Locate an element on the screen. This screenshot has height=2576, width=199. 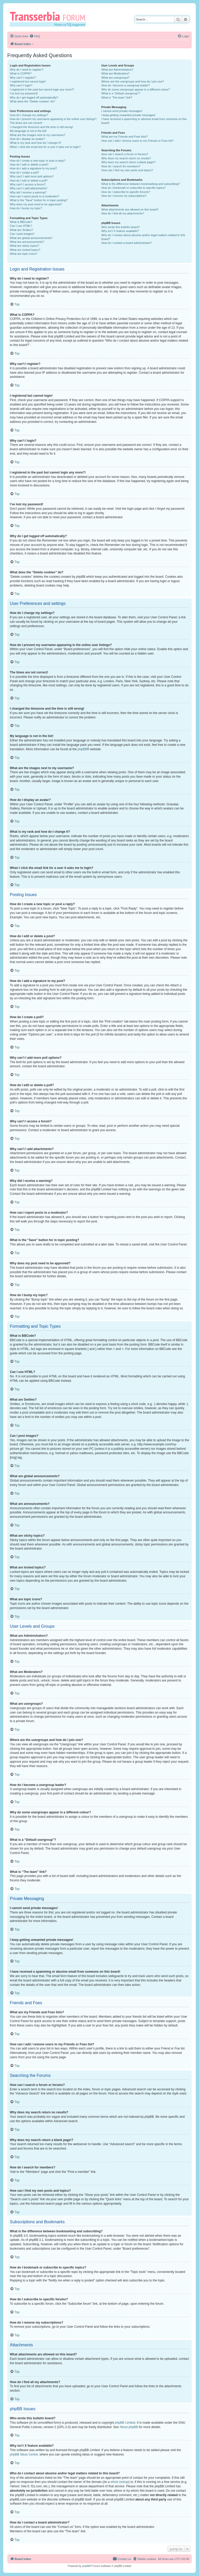
Can I post images? is located at coordinates (22, 233).